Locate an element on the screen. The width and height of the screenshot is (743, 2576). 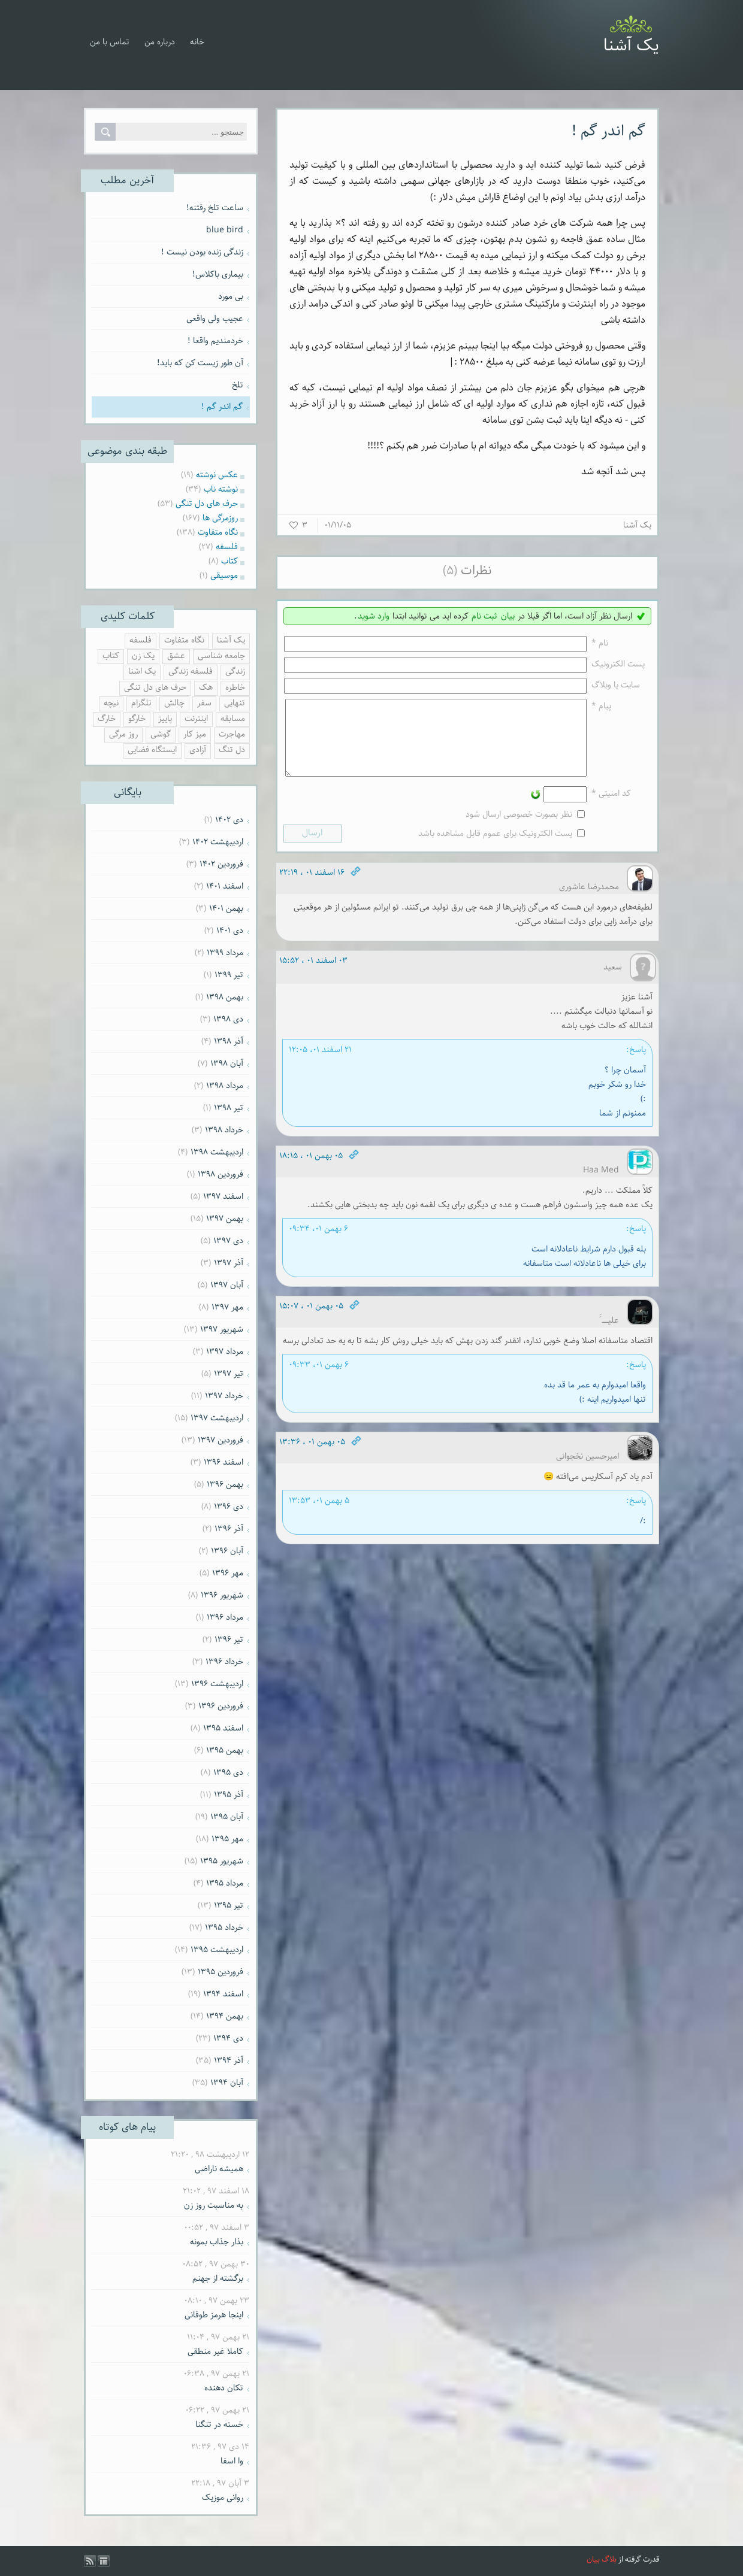
آذر ۱۳۹۶ is located at coordinates (229, 1529).